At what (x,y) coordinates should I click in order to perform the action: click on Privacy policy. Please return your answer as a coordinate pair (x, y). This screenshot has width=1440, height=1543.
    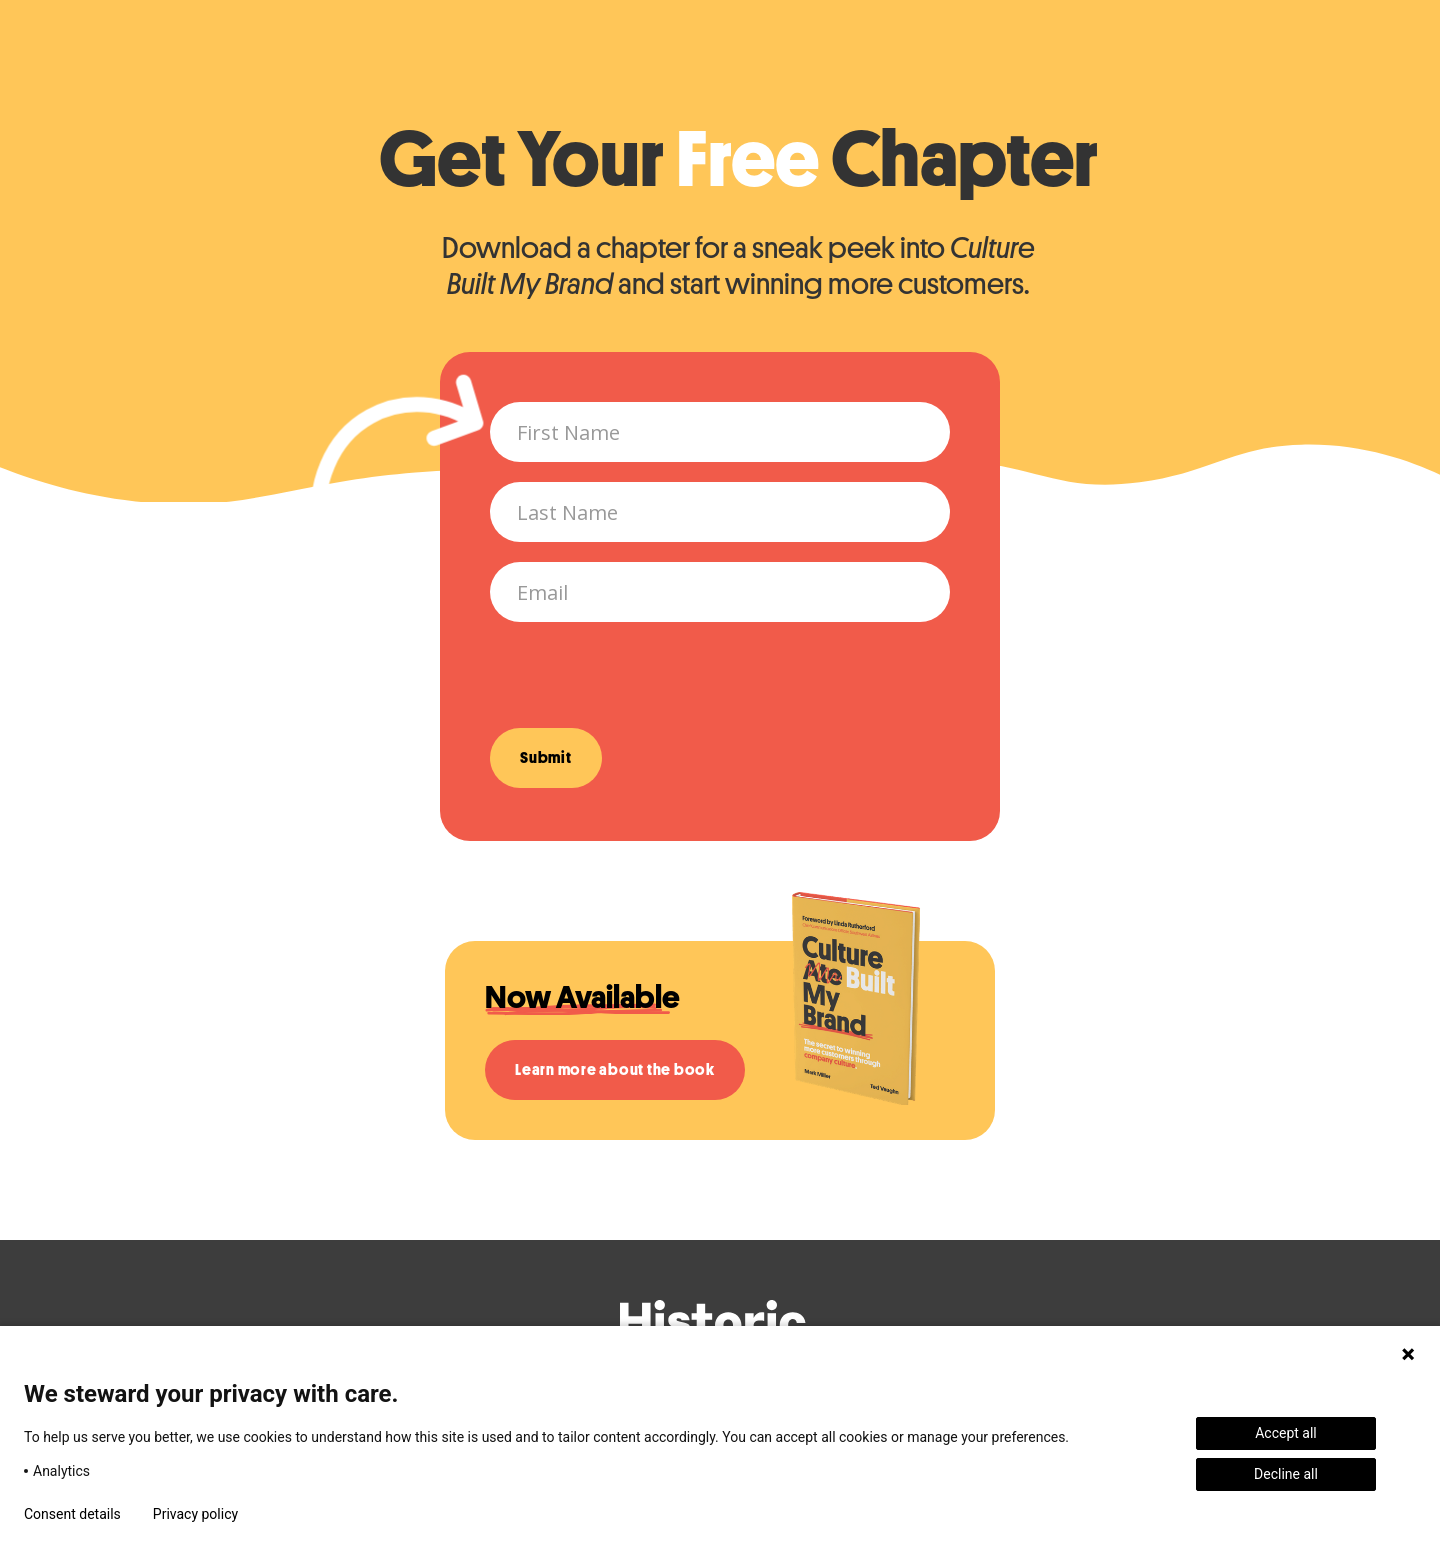
    Looking at the image, I should click on (195, 1514).